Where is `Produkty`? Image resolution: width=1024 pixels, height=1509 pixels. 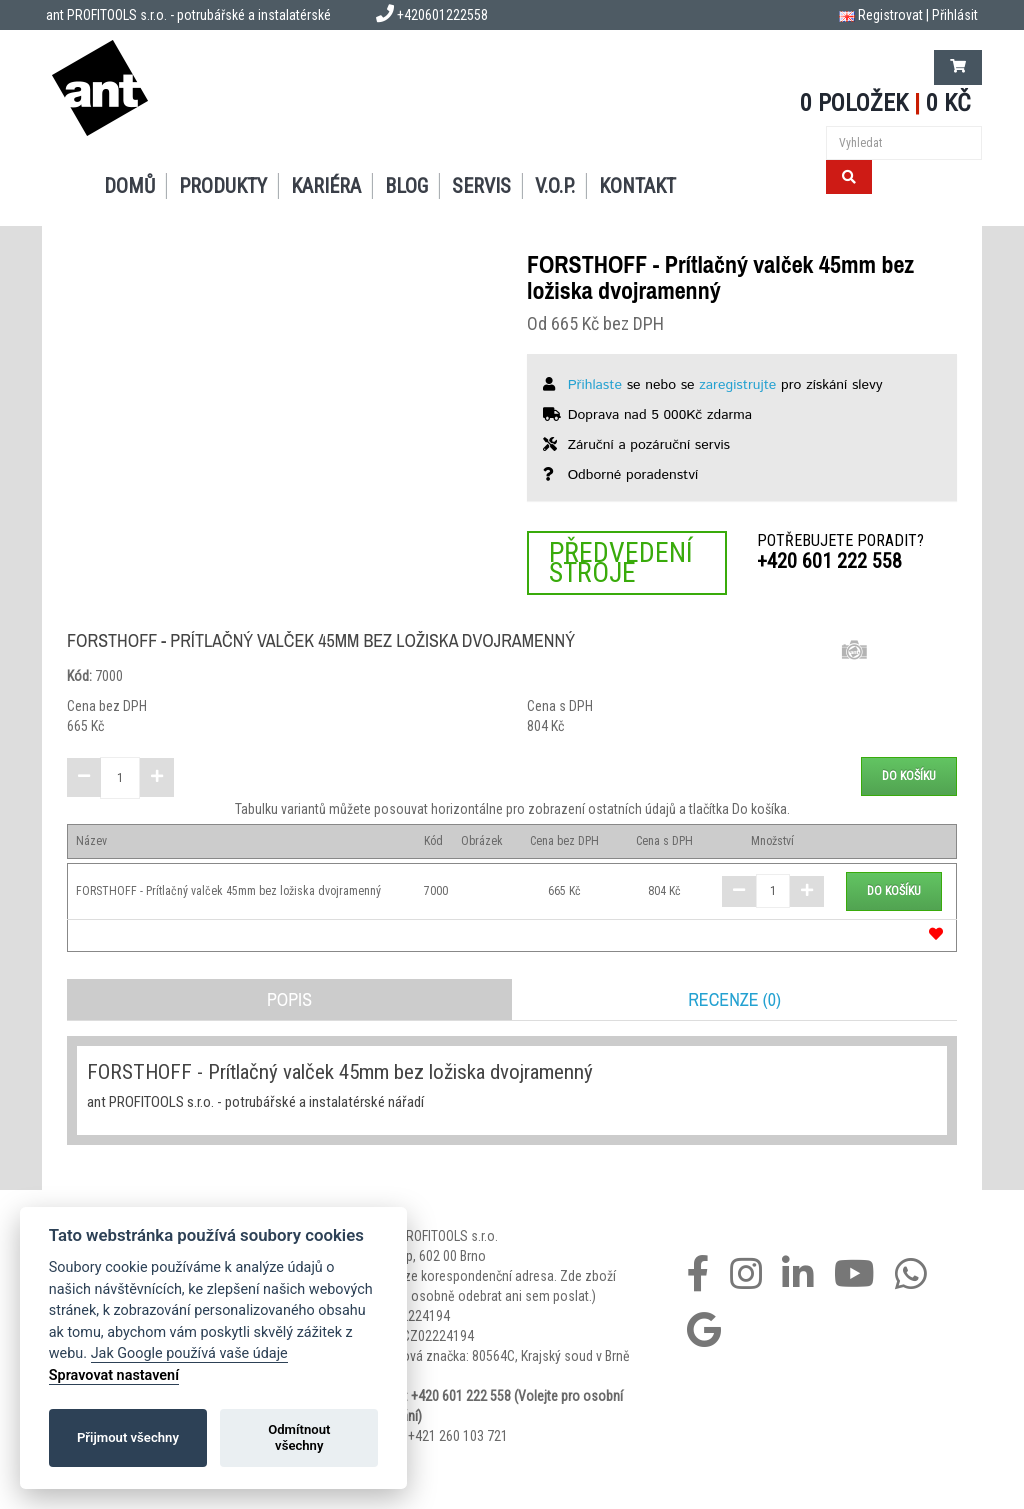
Produkty is located at coordinates (223, 186).